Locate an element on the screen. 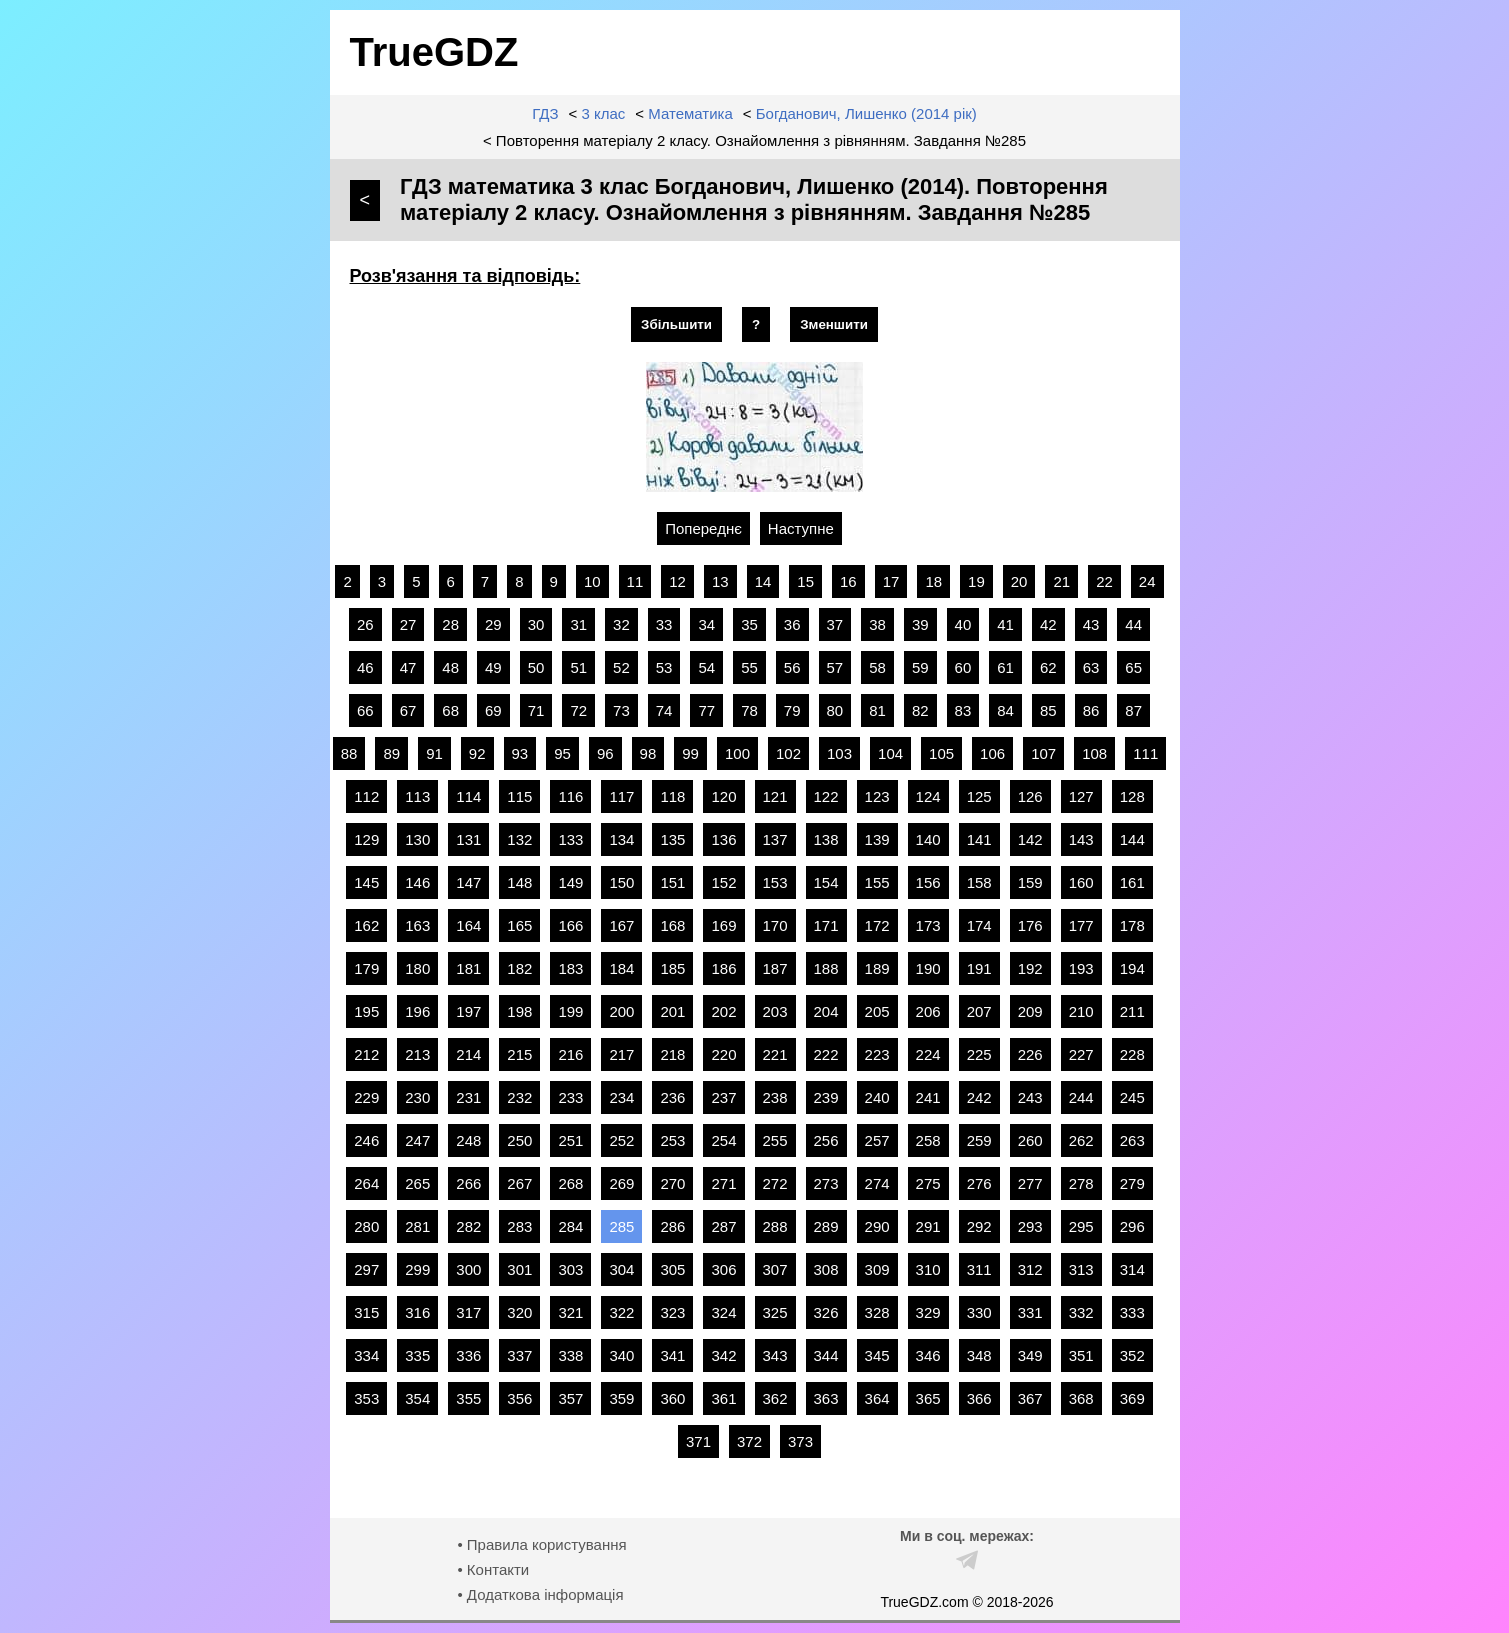 Image resolution: width=1509 pixels, height=1633 pixels. 81 is located at coordinates (877, 710).